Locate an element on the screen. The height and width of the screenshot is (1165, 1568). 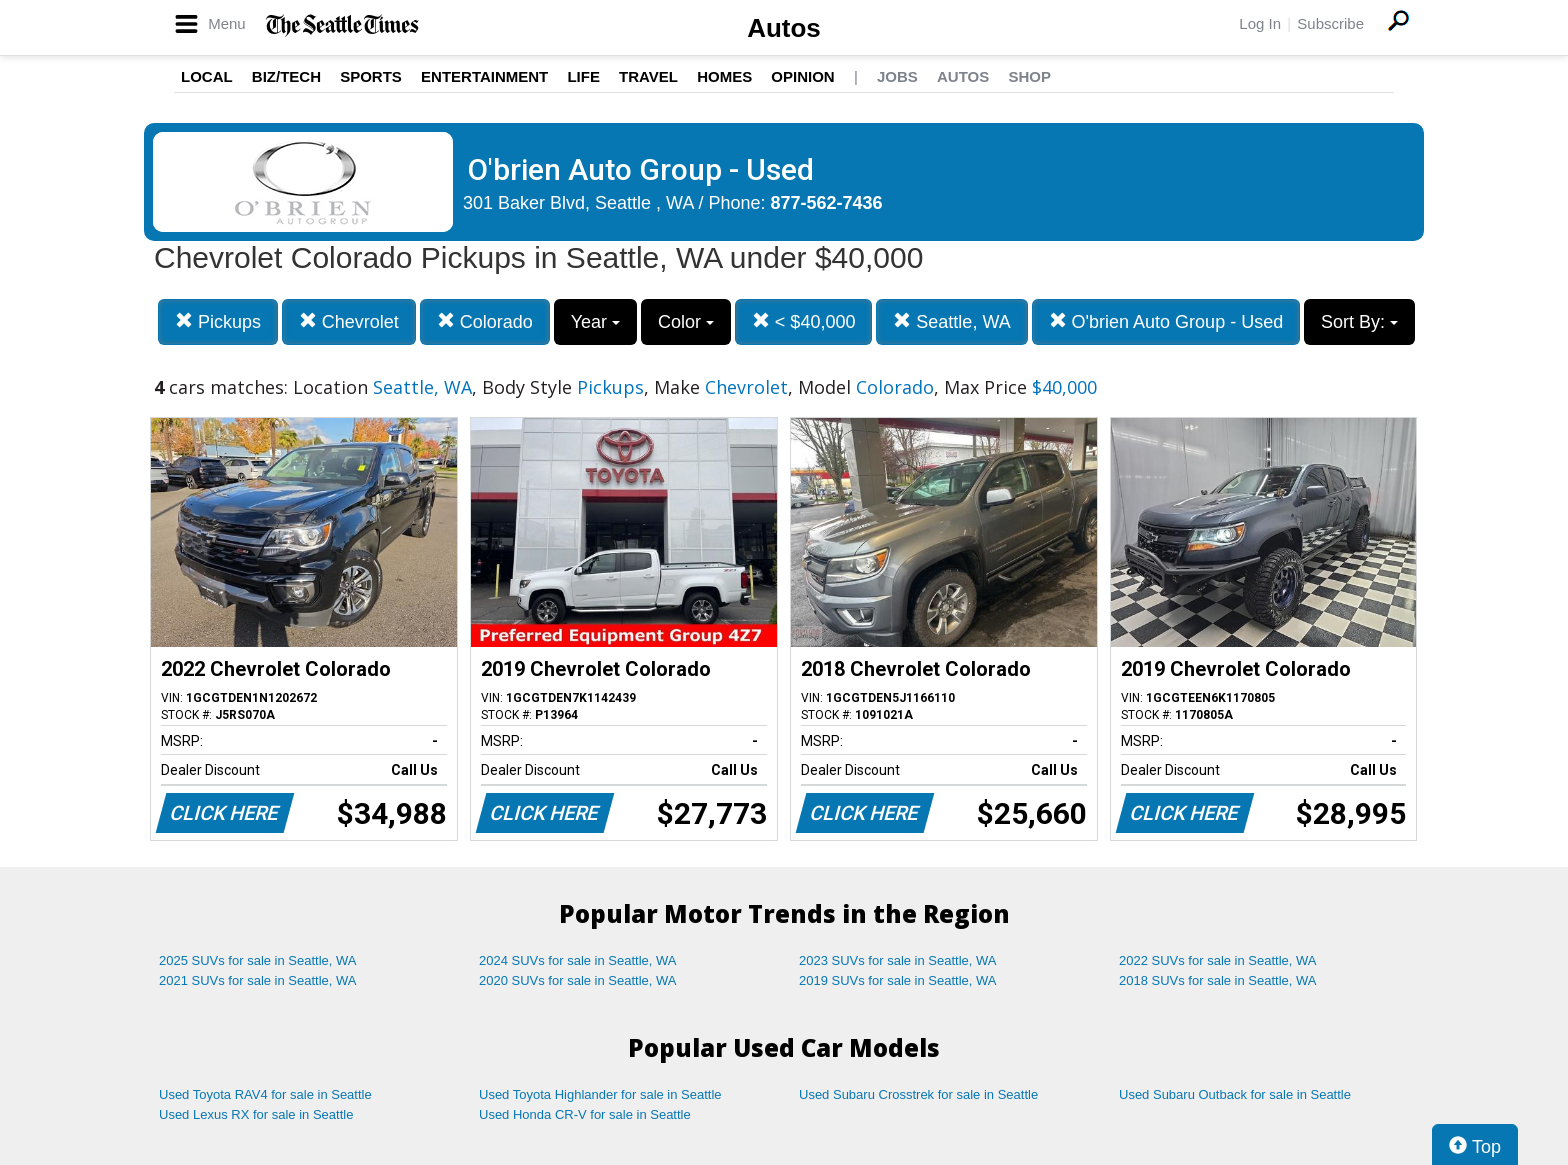
Used Lexus RX for sale in Seattle is located at coordinates (256, 1114).